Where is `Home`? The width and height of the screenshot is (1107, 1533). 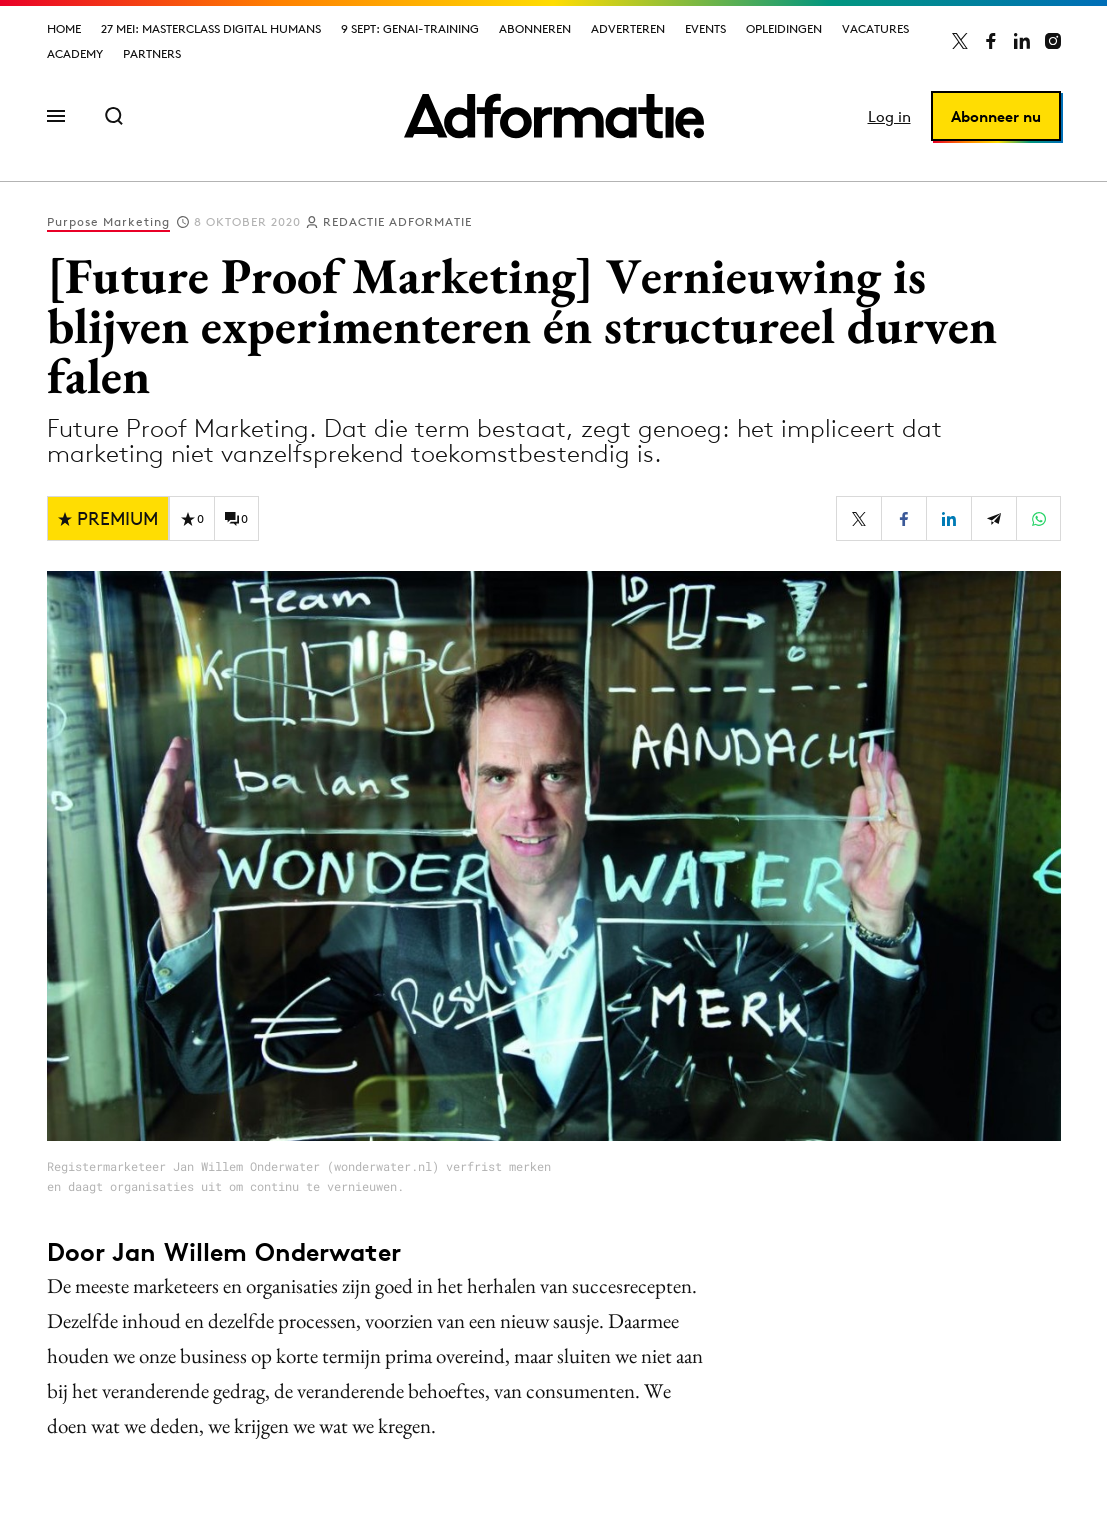 Home is located at coordinates (64, 28).